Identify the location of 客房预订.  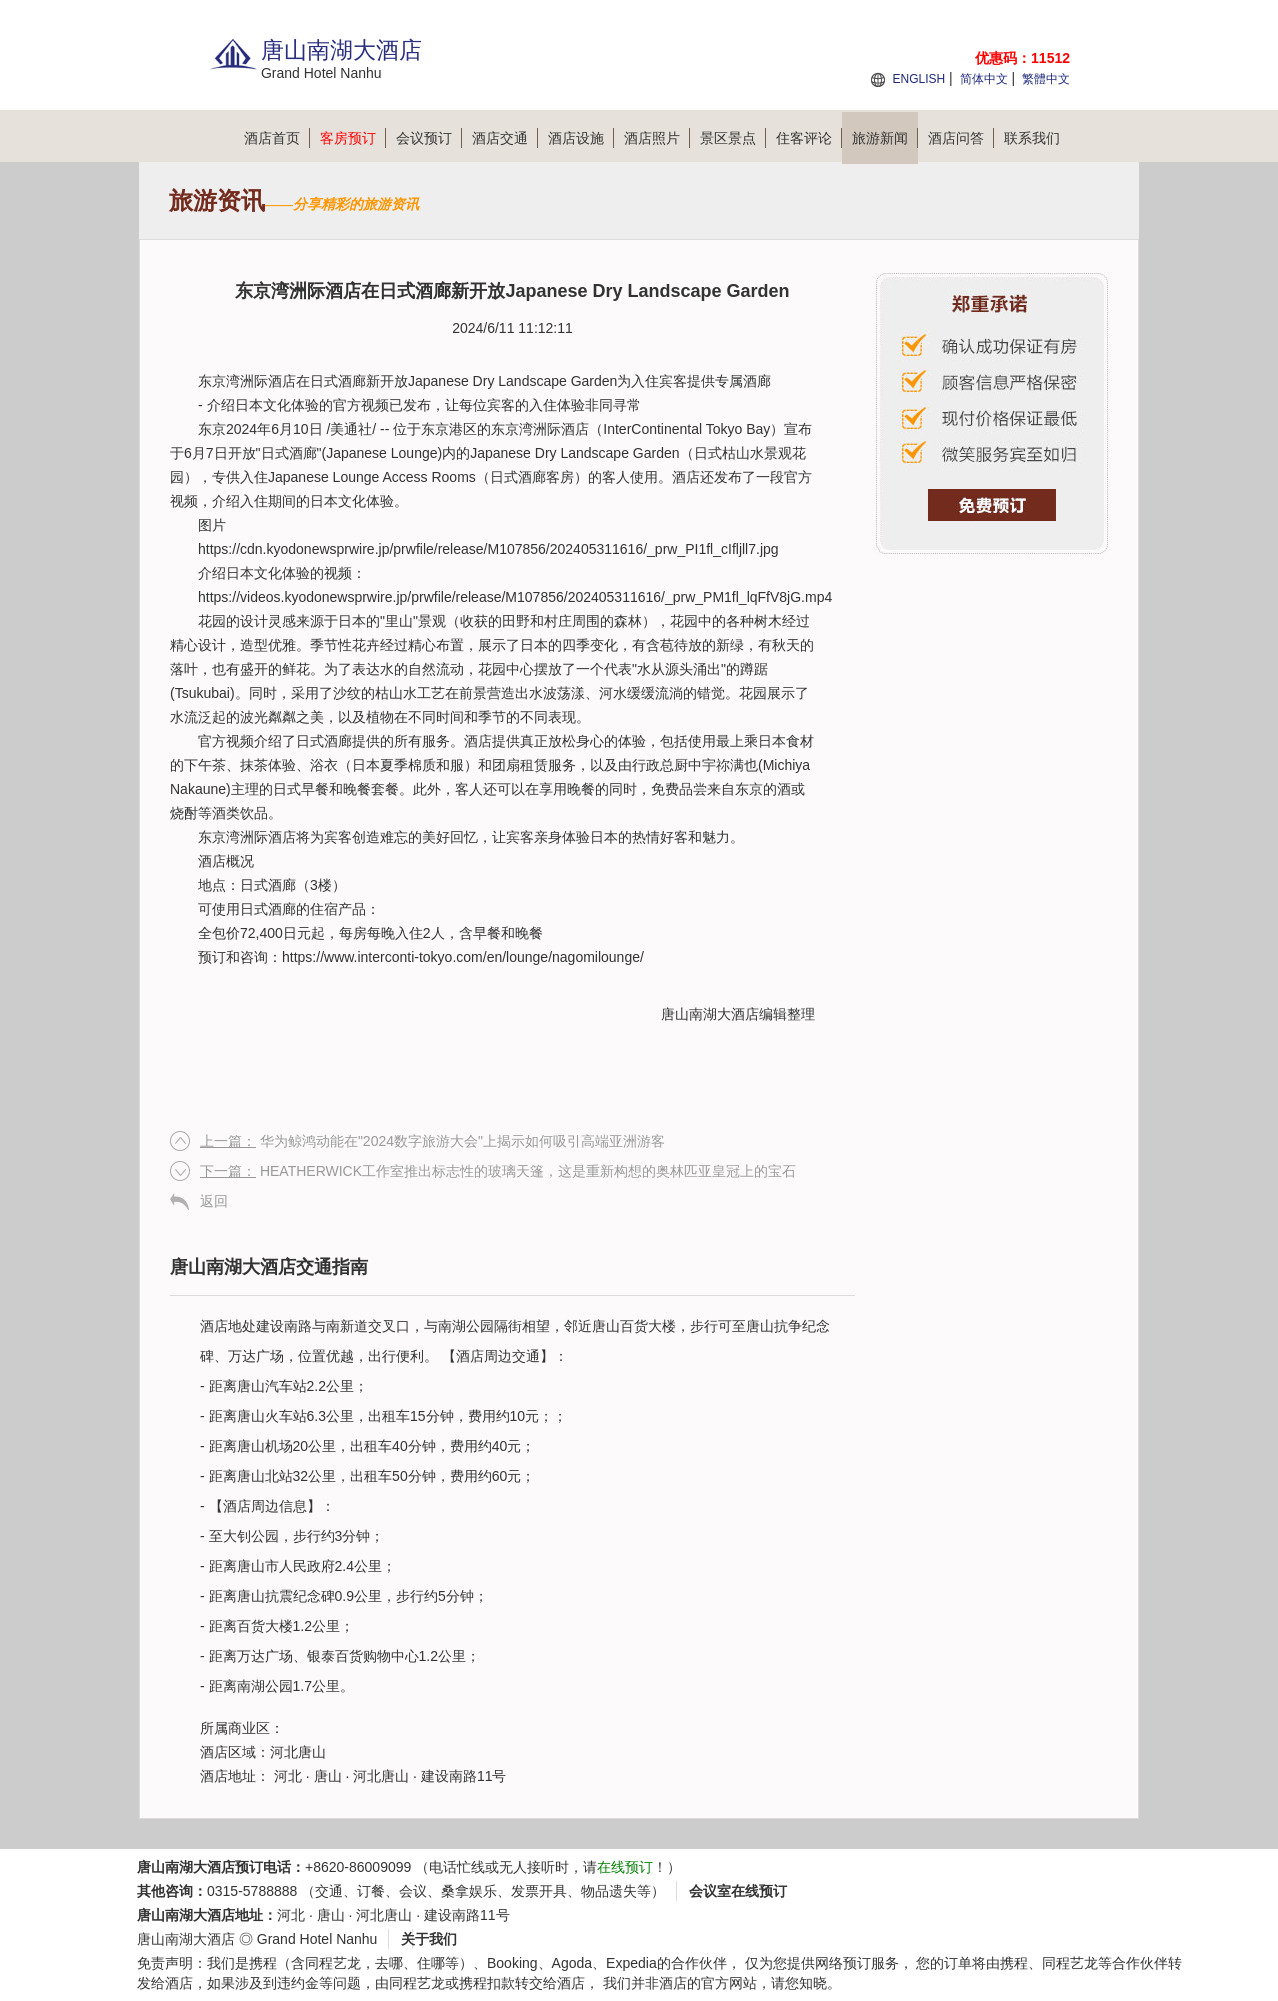
(353, 138).